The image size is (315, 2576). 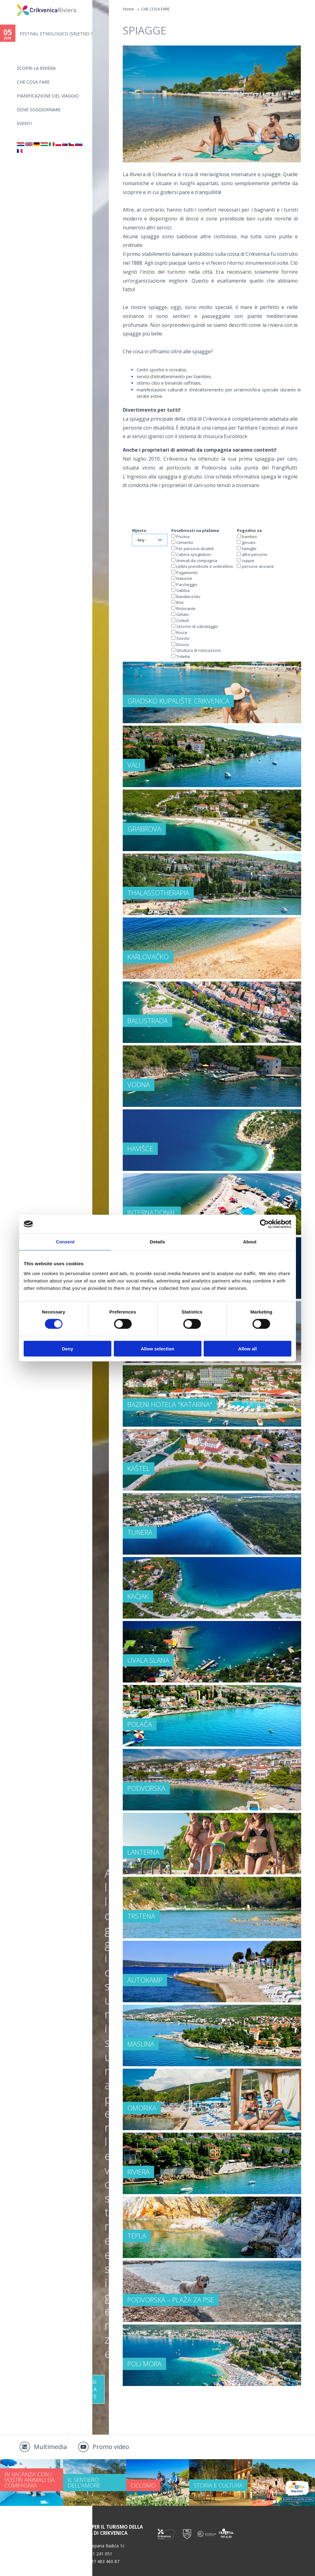 What do you see at coordinates (258, 566) in the screenshot?
I see `persone anziane` at bounding box center [258, 566].